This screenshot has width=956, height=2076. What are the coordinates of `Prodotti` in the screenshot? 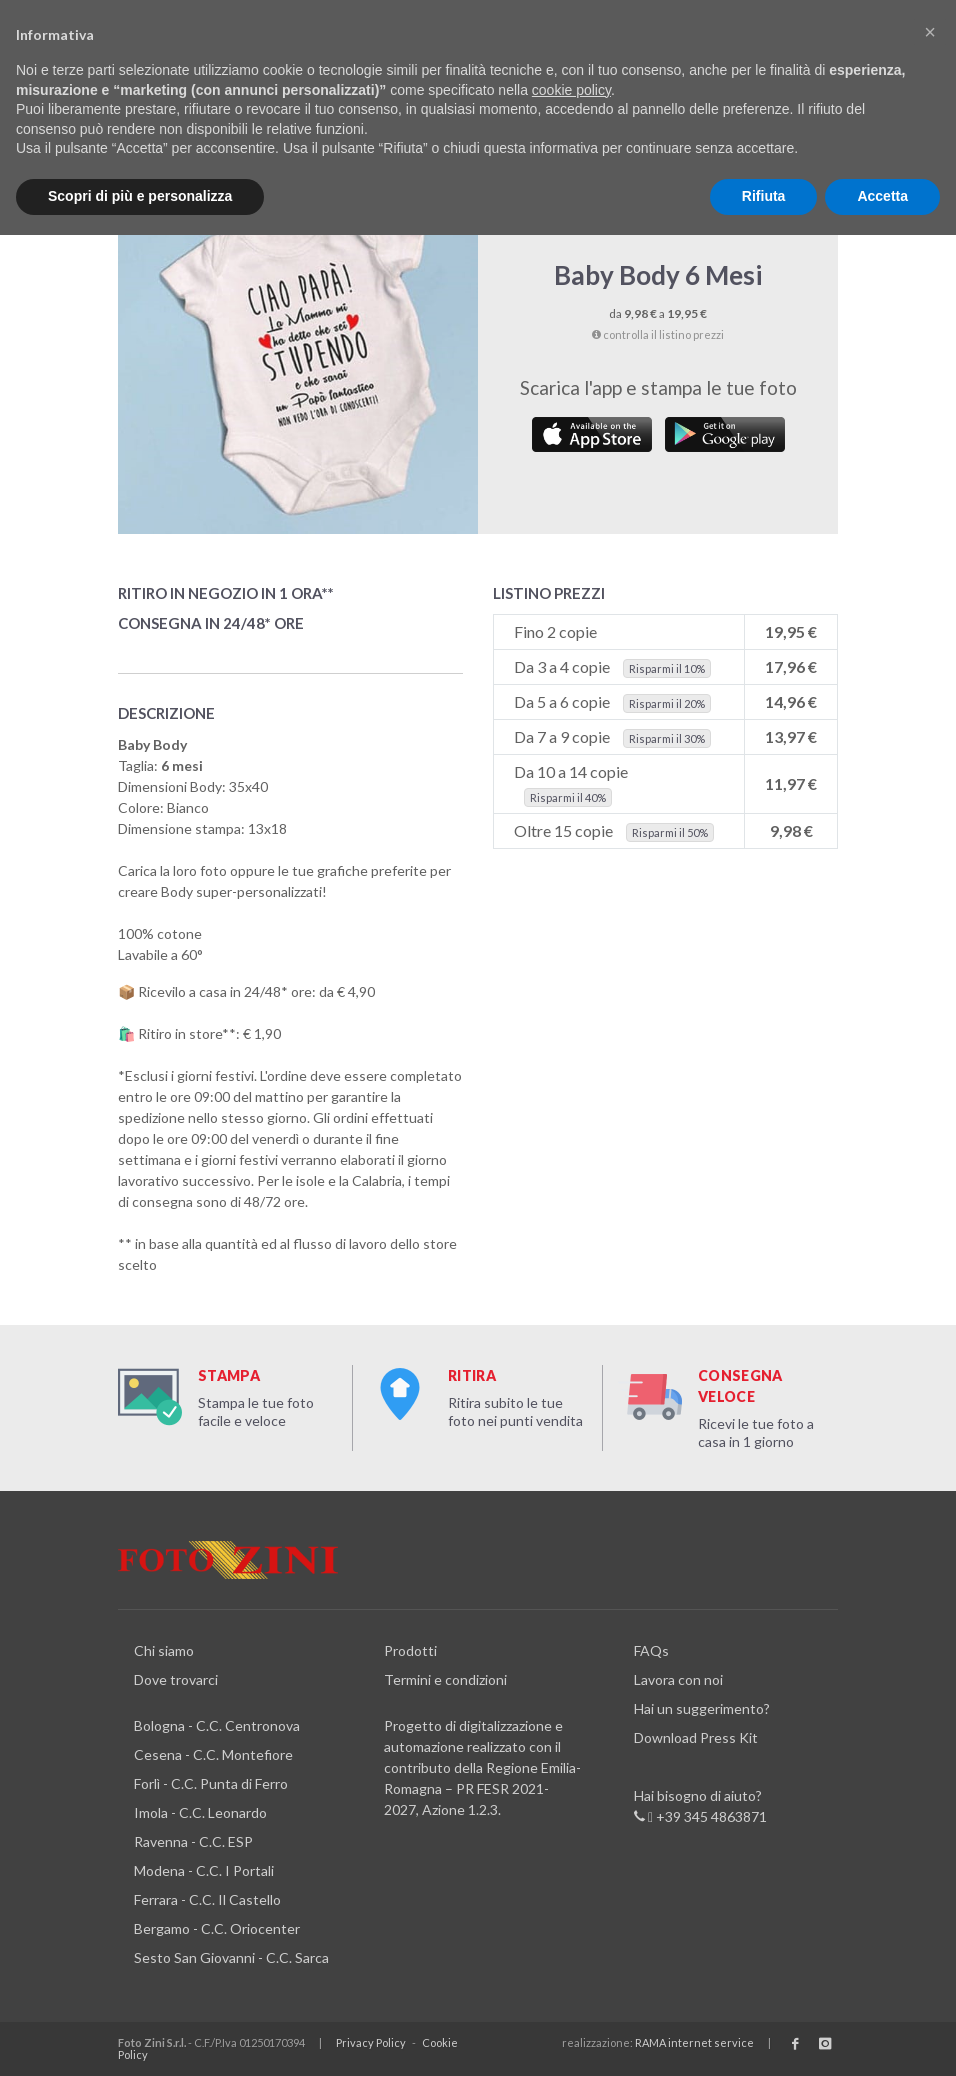 It's located at (410, 1650).